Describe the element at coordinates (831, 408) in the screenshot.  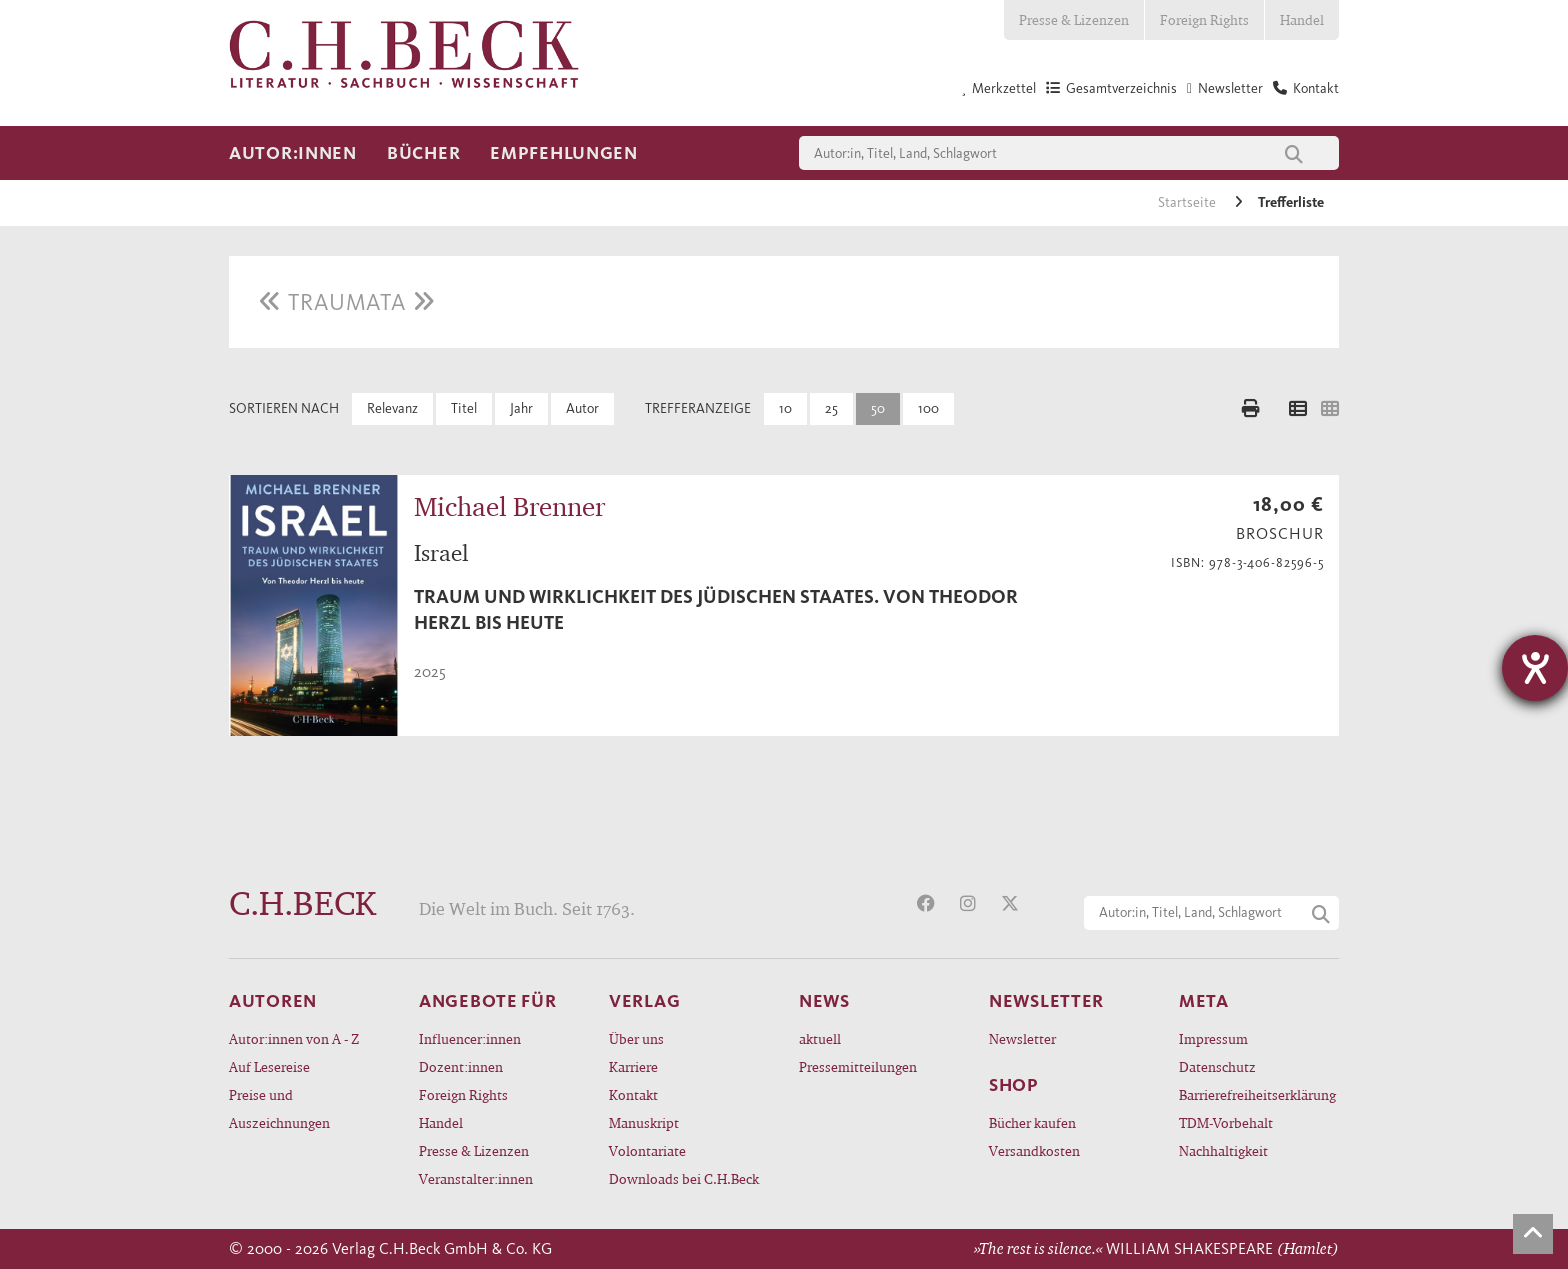
I see `25` at that location.